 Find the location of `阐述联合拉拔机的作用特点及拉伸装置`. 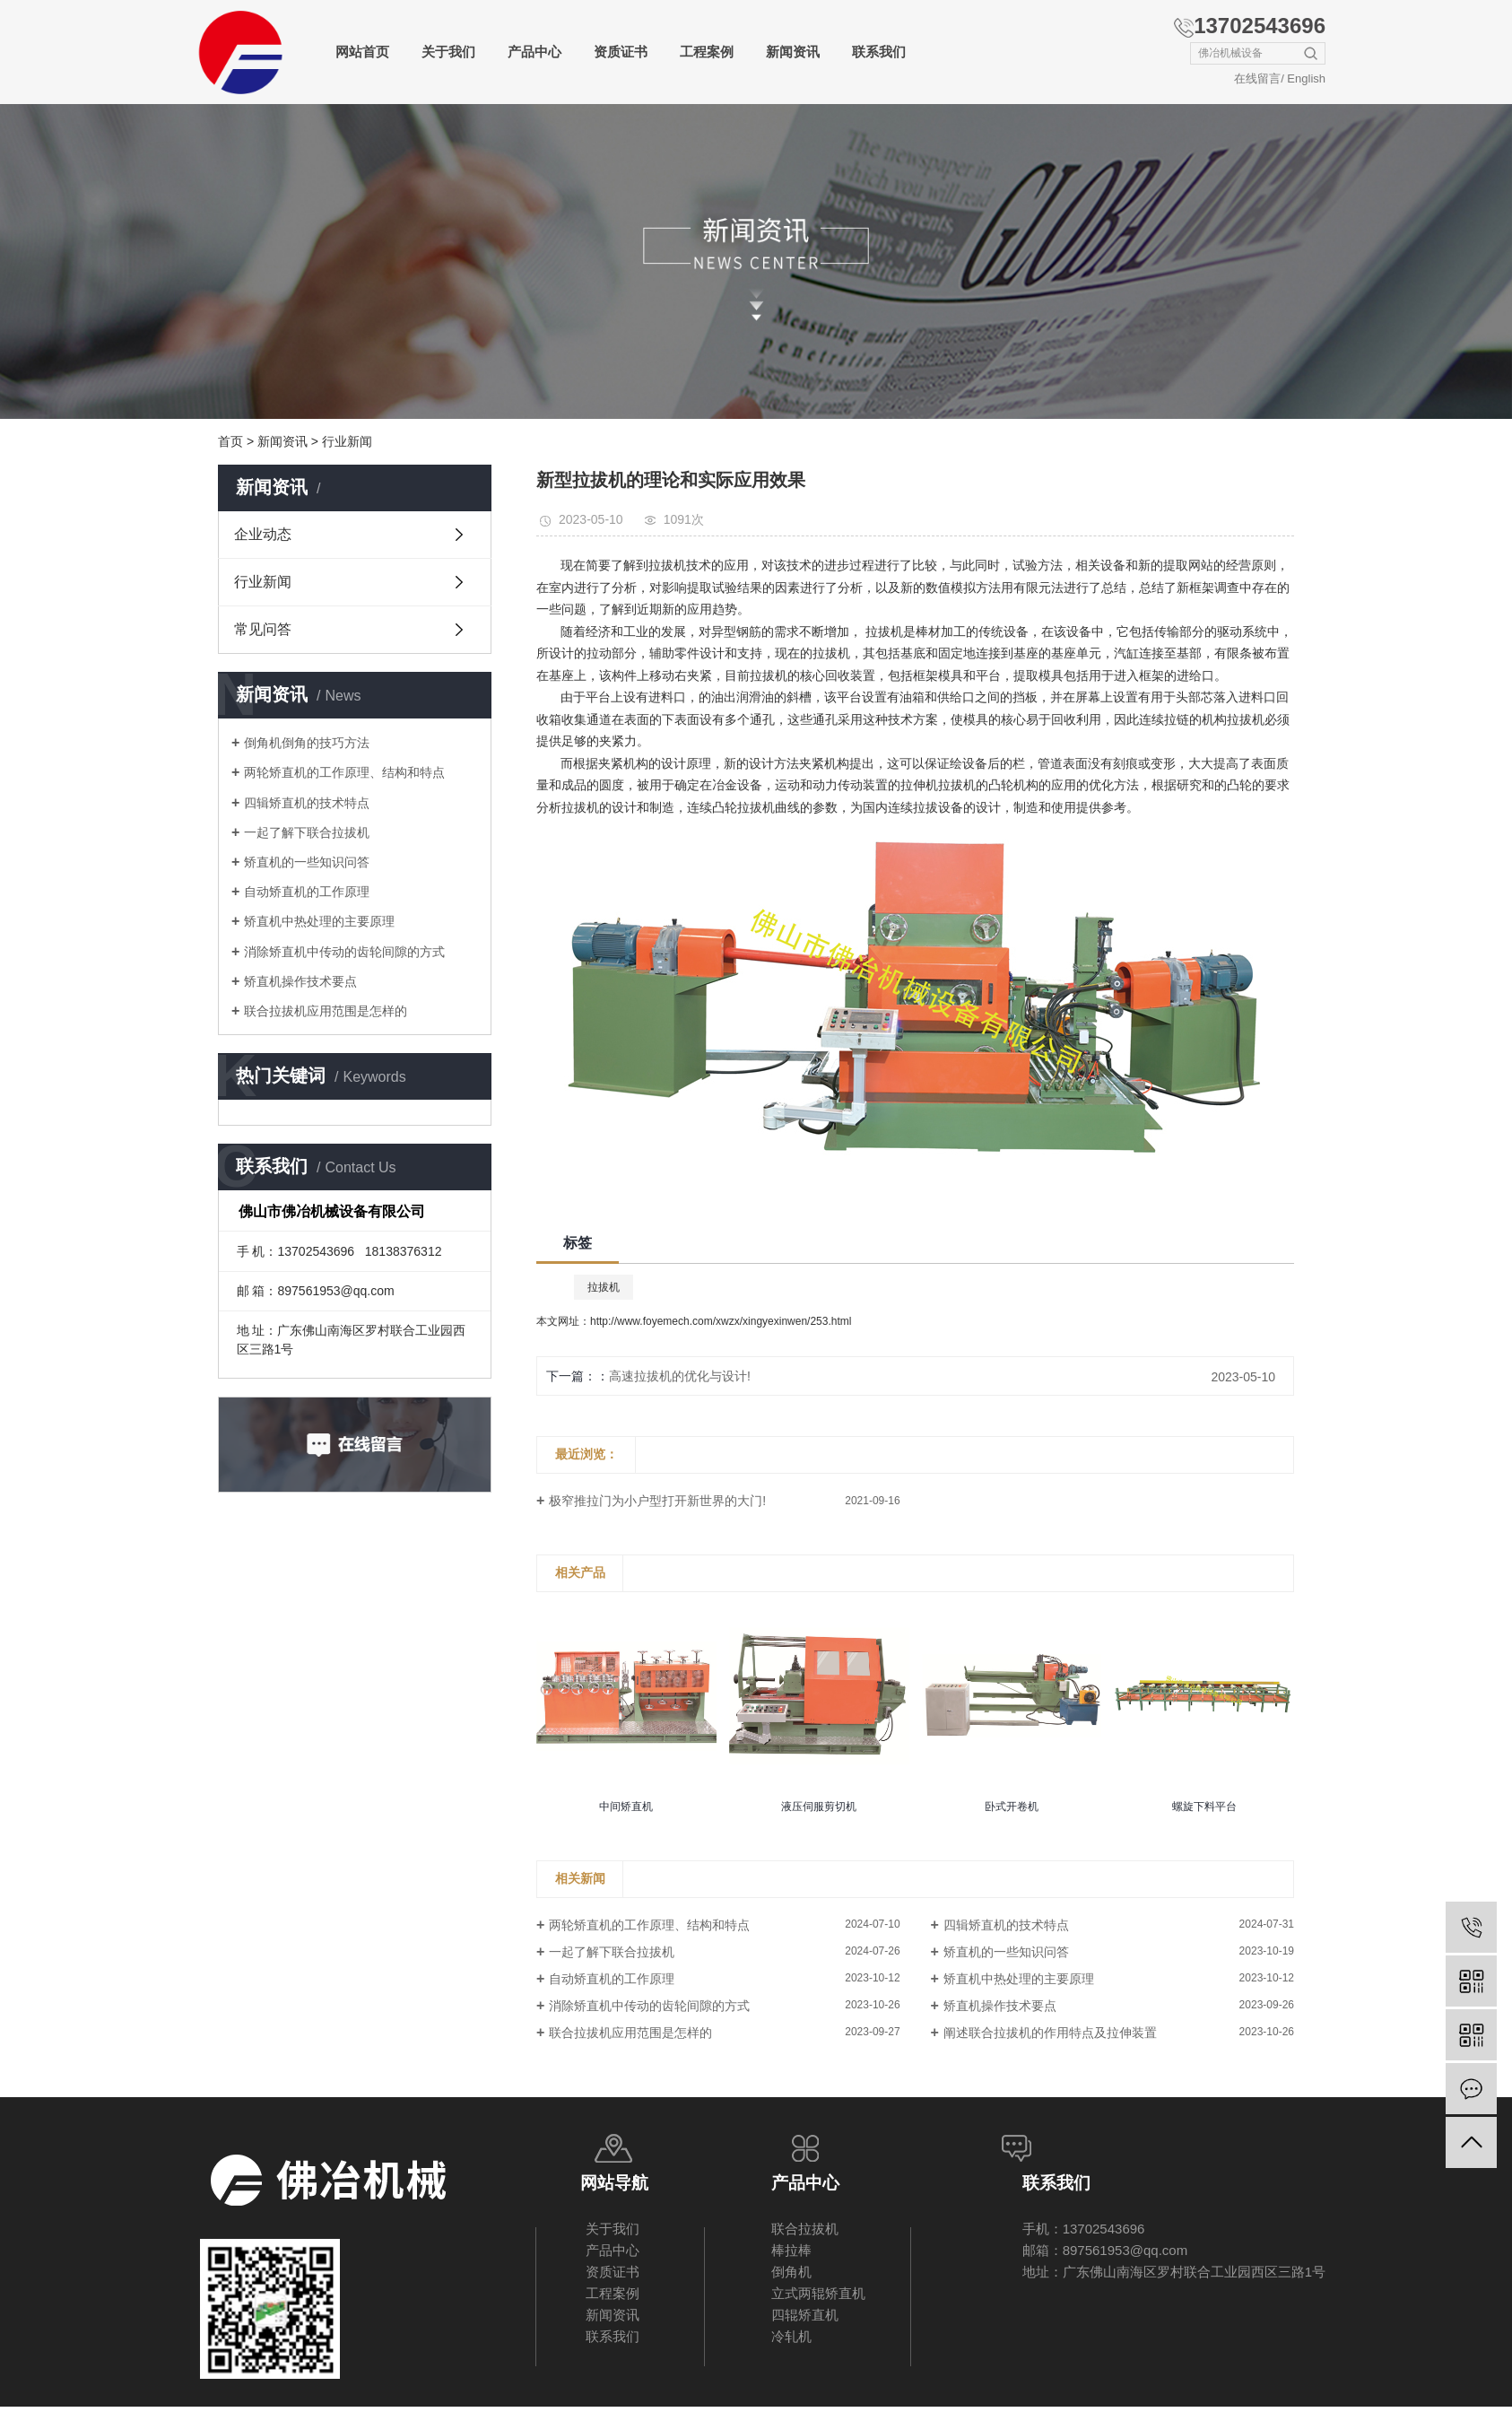

阐述联合拉拔机的作用特点及拉伸装置 is located at coordinates (1050, 2032).